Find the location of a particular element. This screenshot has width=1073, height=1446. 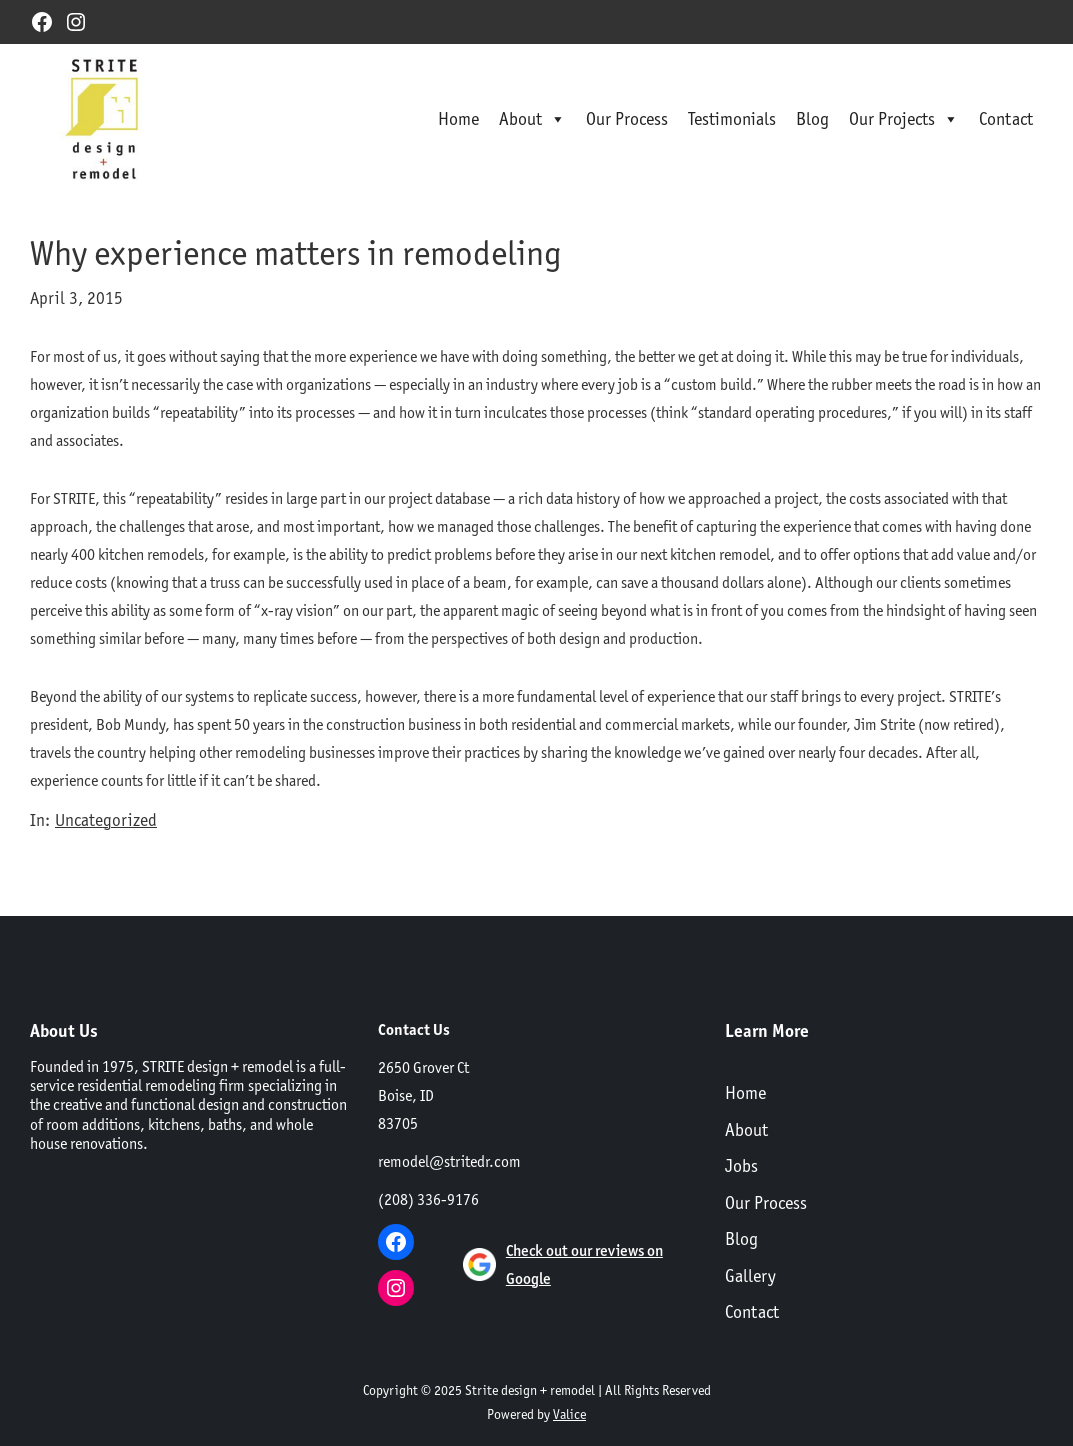

Blog is located at coordinates (812, 118).